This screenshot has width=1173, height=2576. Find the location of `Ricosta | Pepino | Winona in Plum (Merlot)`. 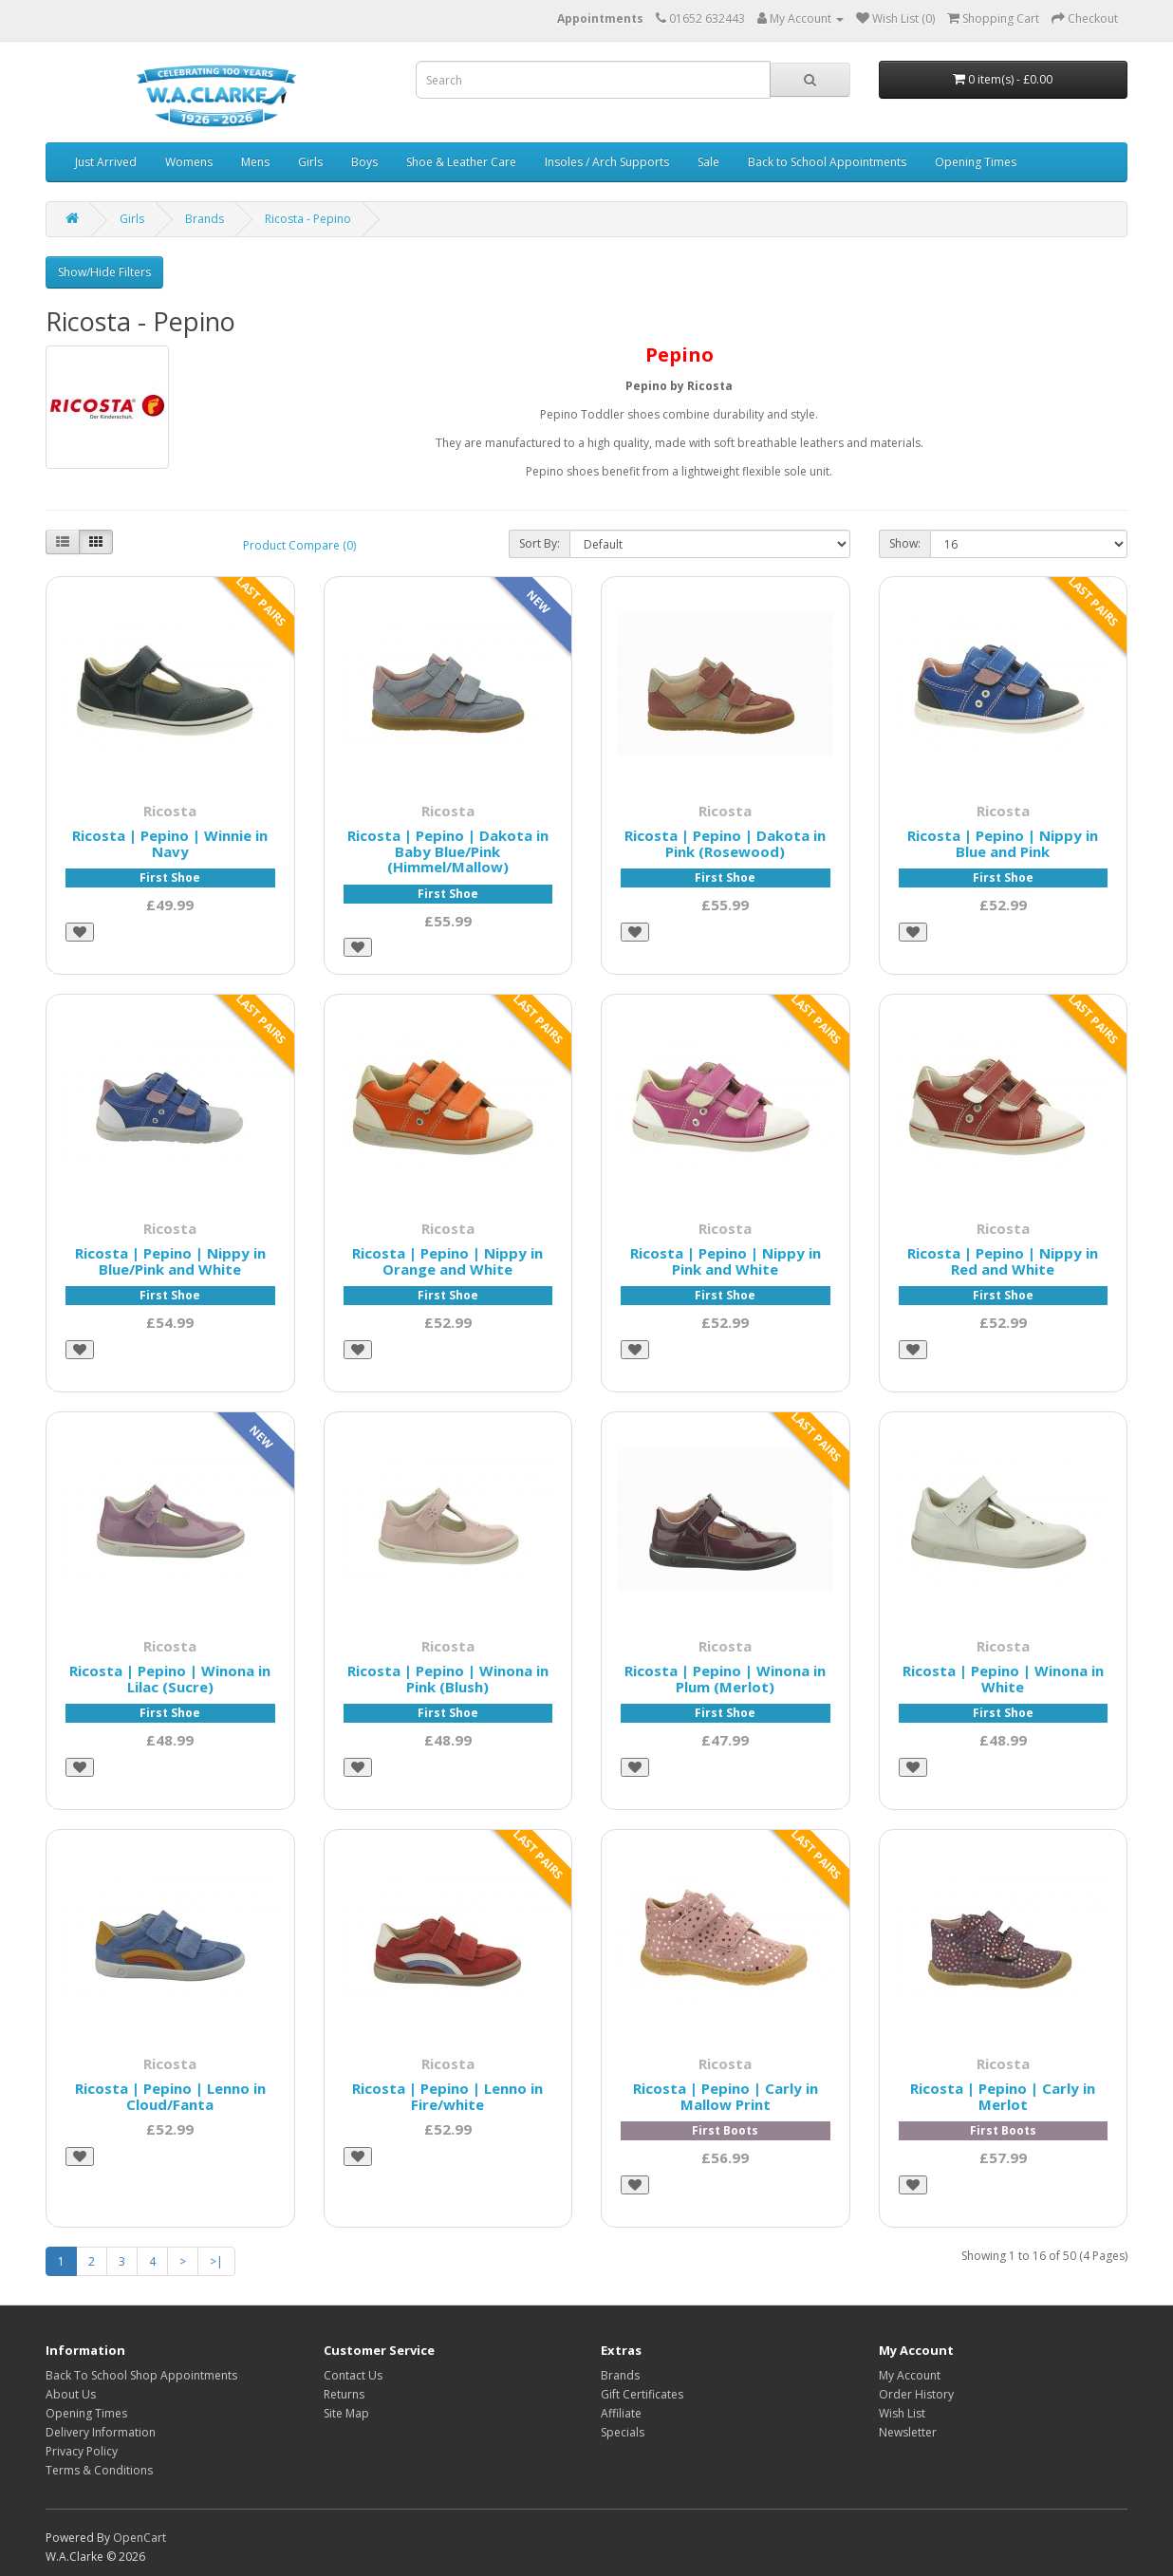

Ricosta | Pepino | Winona in Plum (Merlot) is located at coordinates (725, 1678).